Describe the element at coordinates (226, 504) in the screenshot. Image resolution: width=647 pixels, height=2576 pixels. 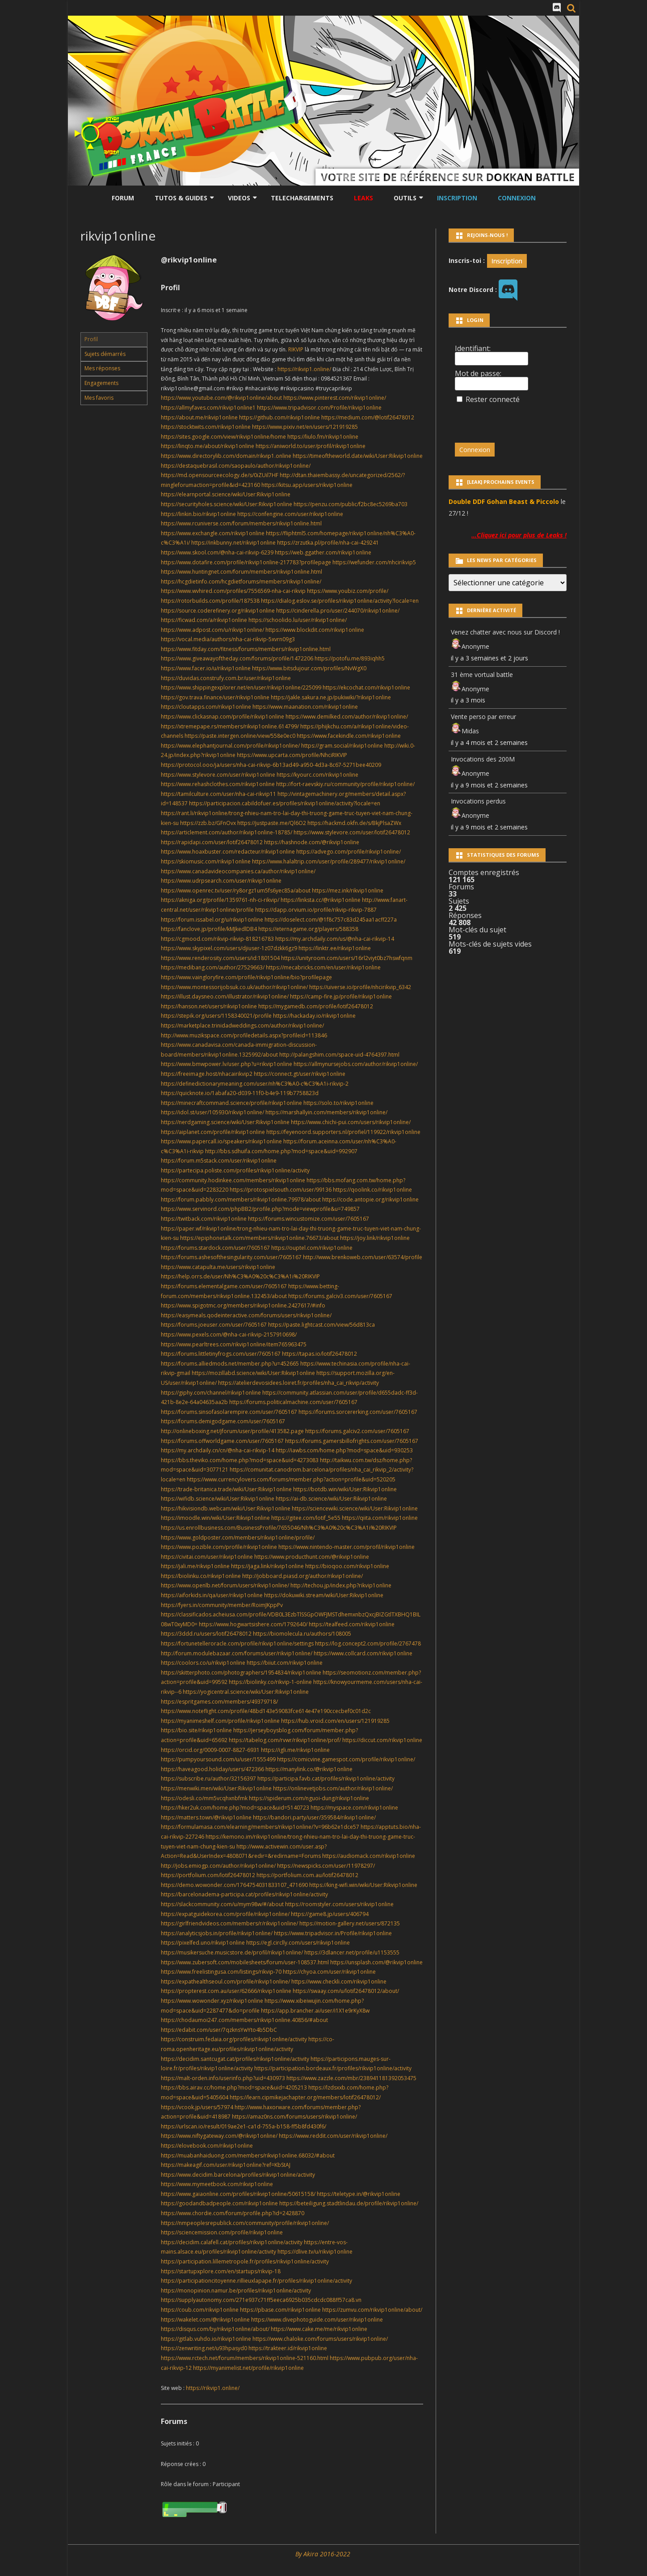
I see `https://securityholes.science/wiki/User:Rikvip1online` at that location.